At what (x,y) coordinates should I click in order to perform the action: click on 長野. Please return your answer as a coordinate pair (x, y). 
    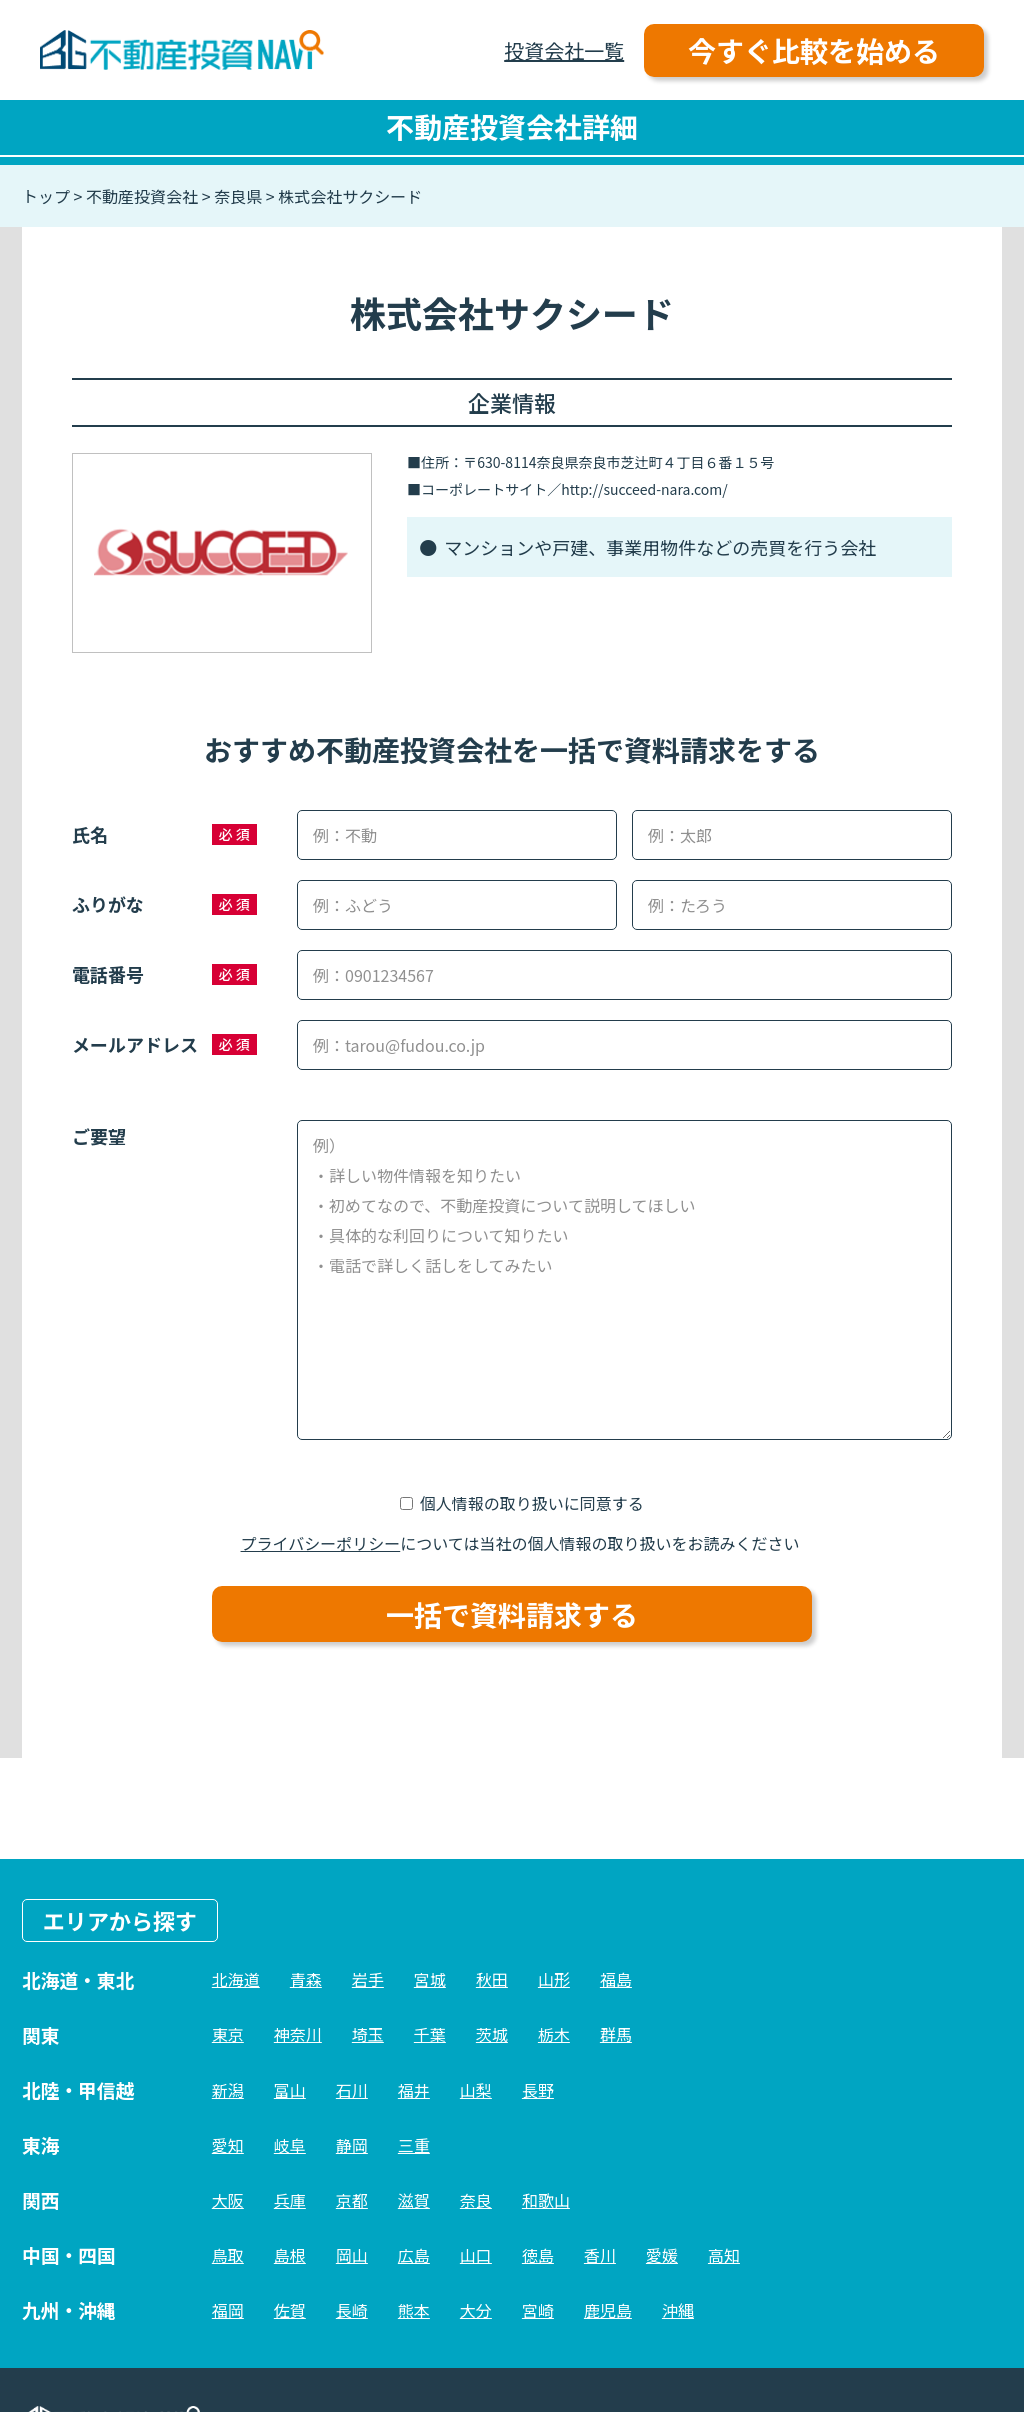
    Looking at the image, I should click on (538, 2090).